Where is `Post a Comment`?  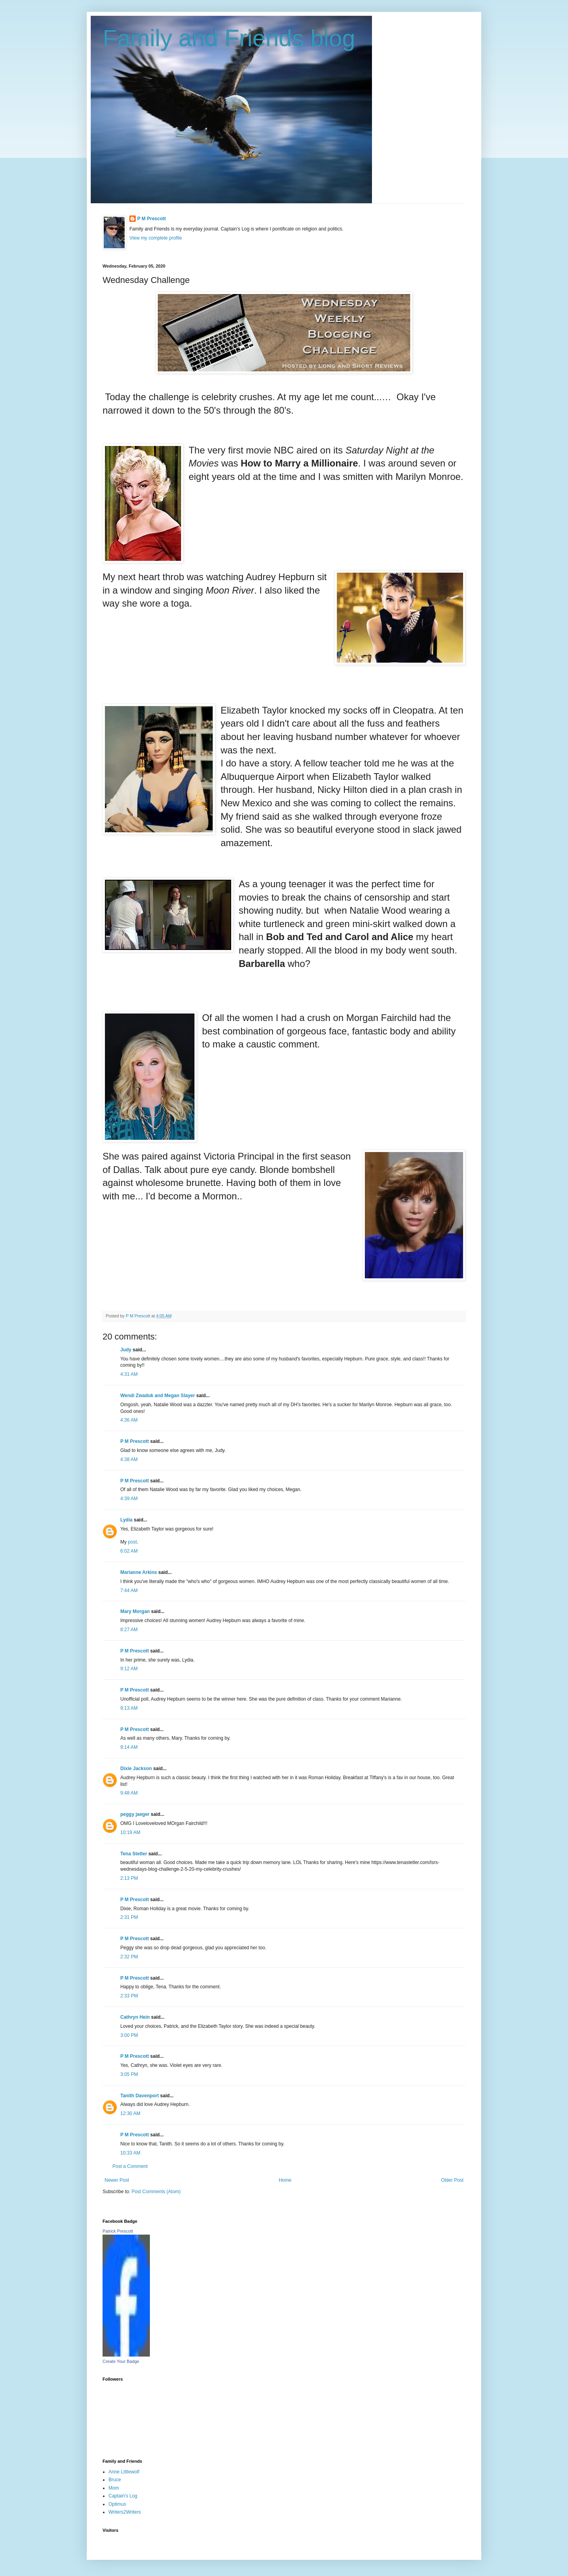 Post a Comment is located at coordinates (130, 2166).